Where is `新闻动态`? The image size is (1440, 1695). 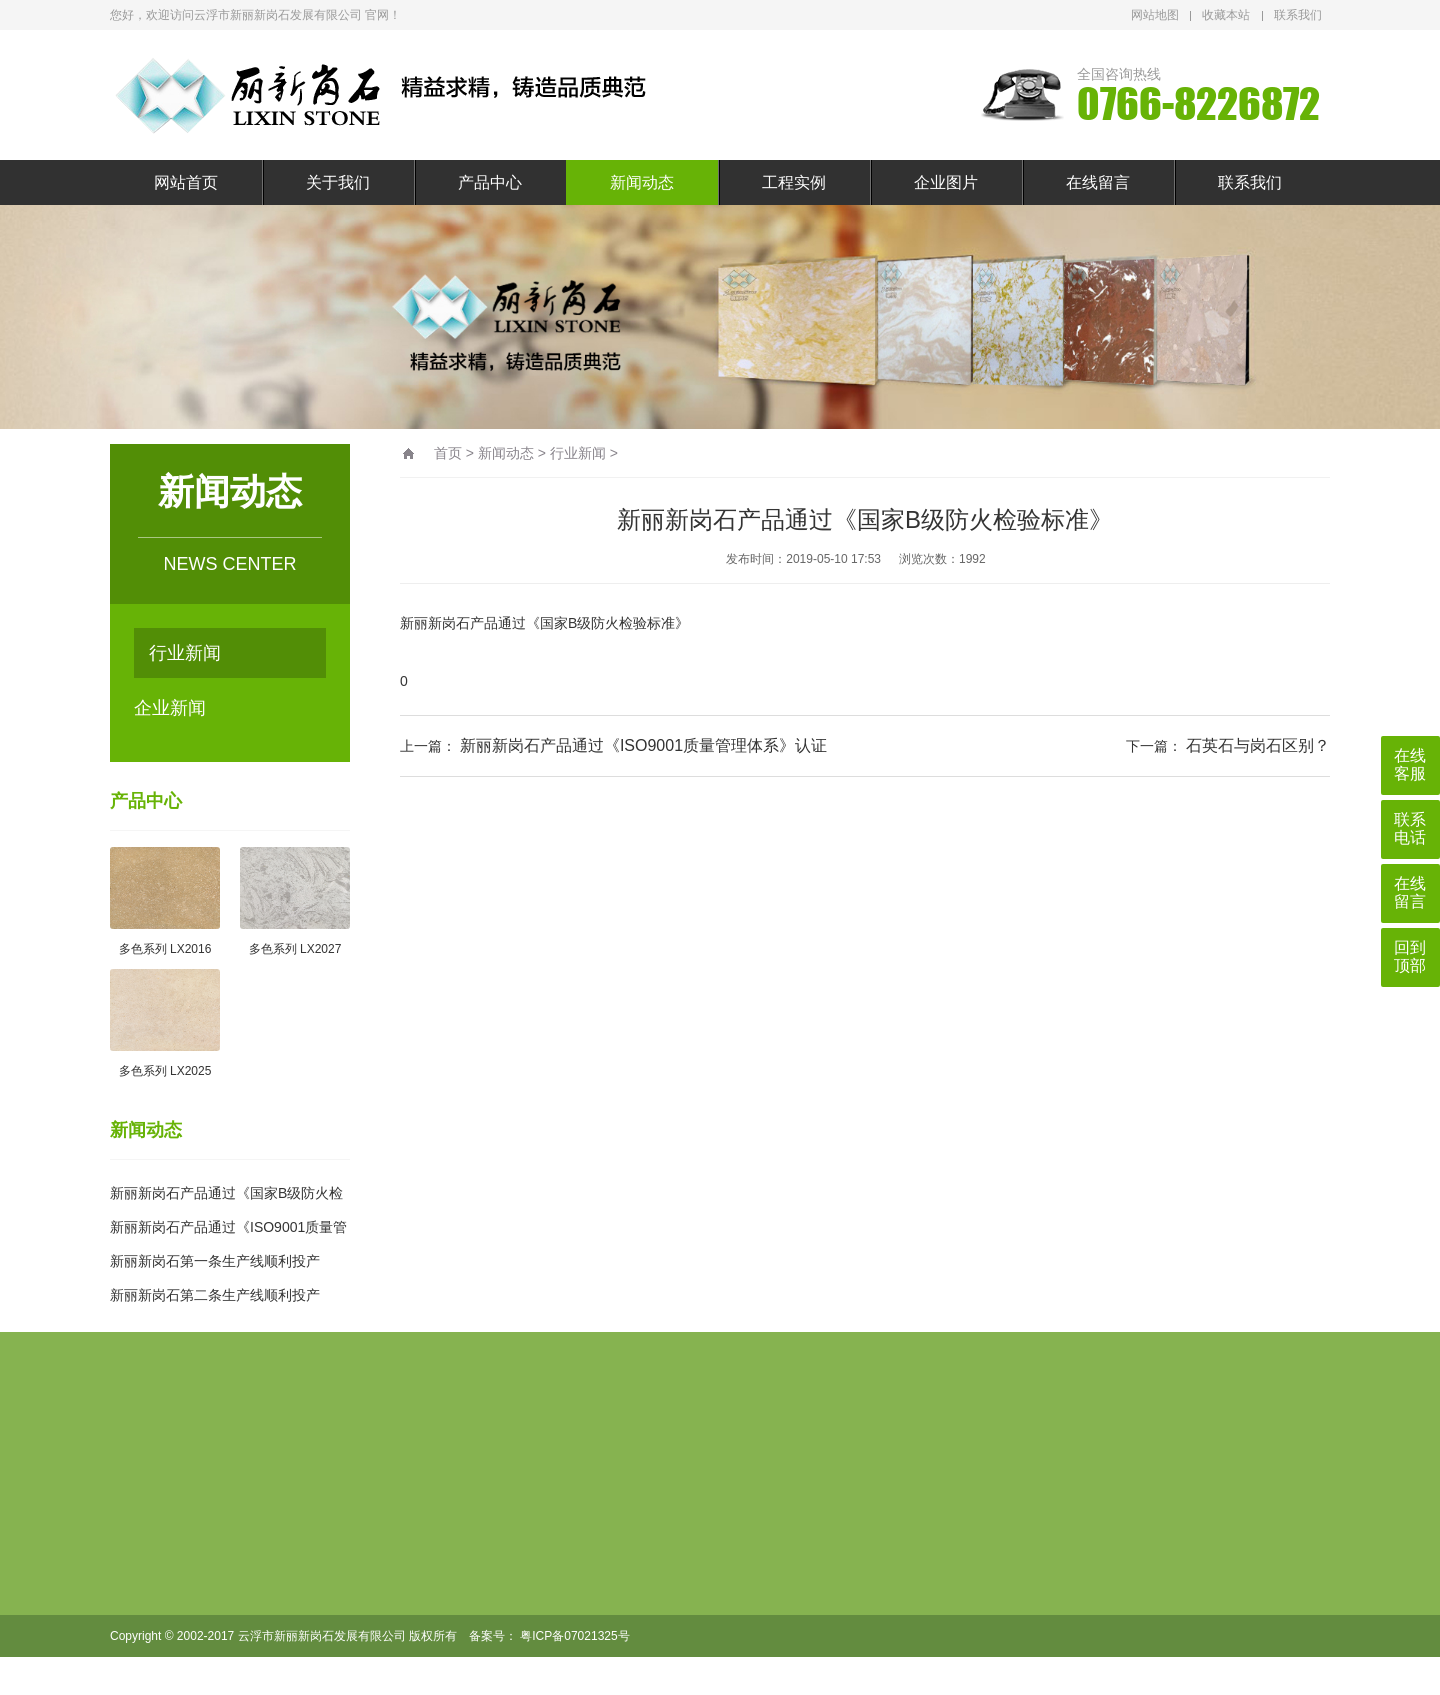 新闻动态 is located at coordinates (642, 182).